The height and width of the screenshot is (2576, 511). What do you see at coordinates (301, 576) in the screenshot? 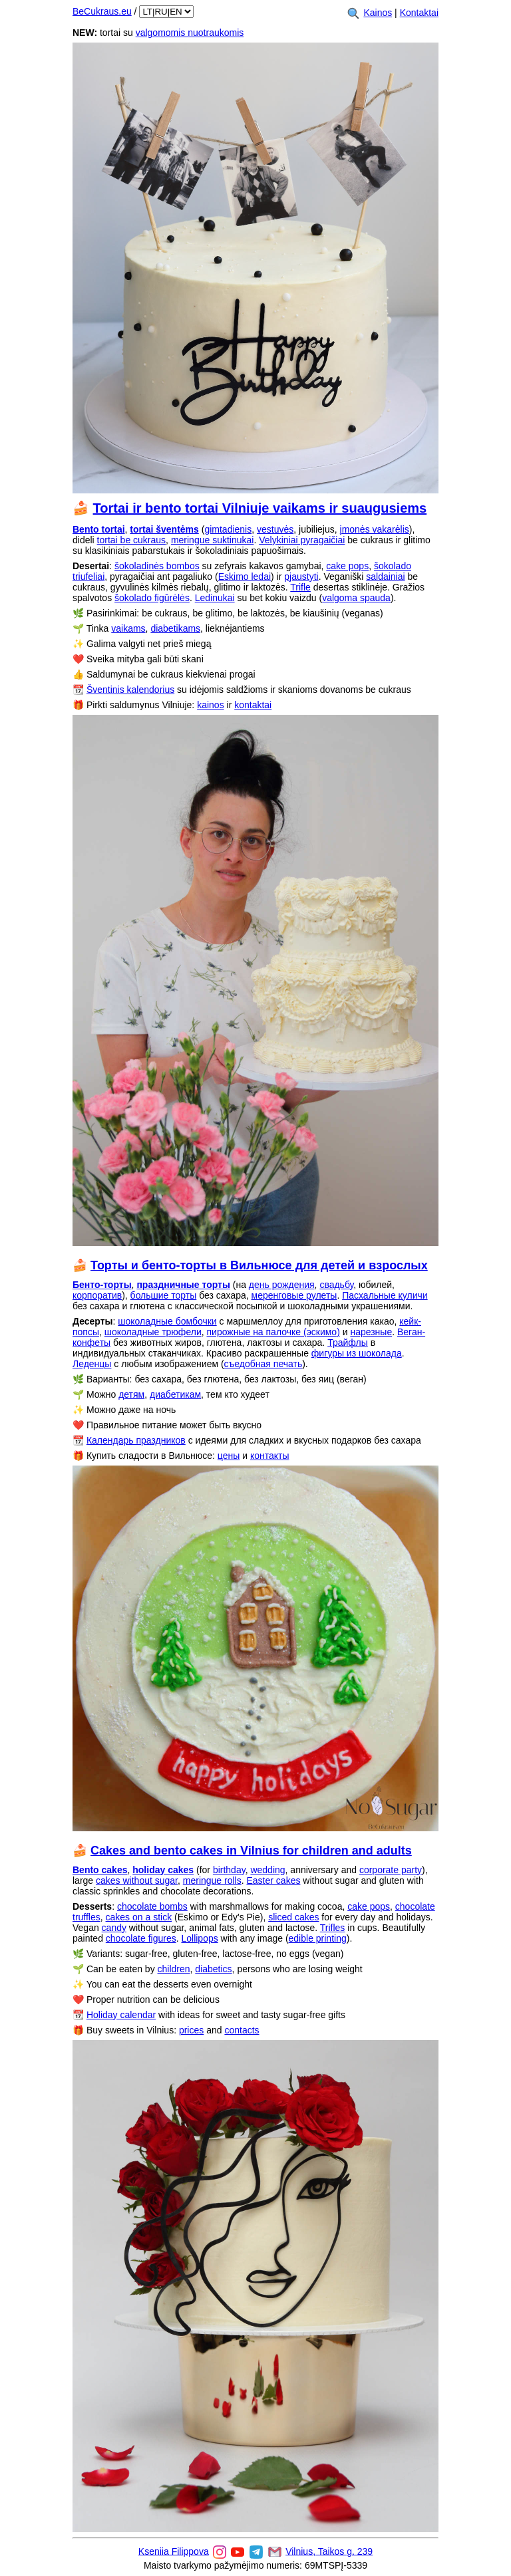
I see `pjaustyti` at bounding box center [301, 576].